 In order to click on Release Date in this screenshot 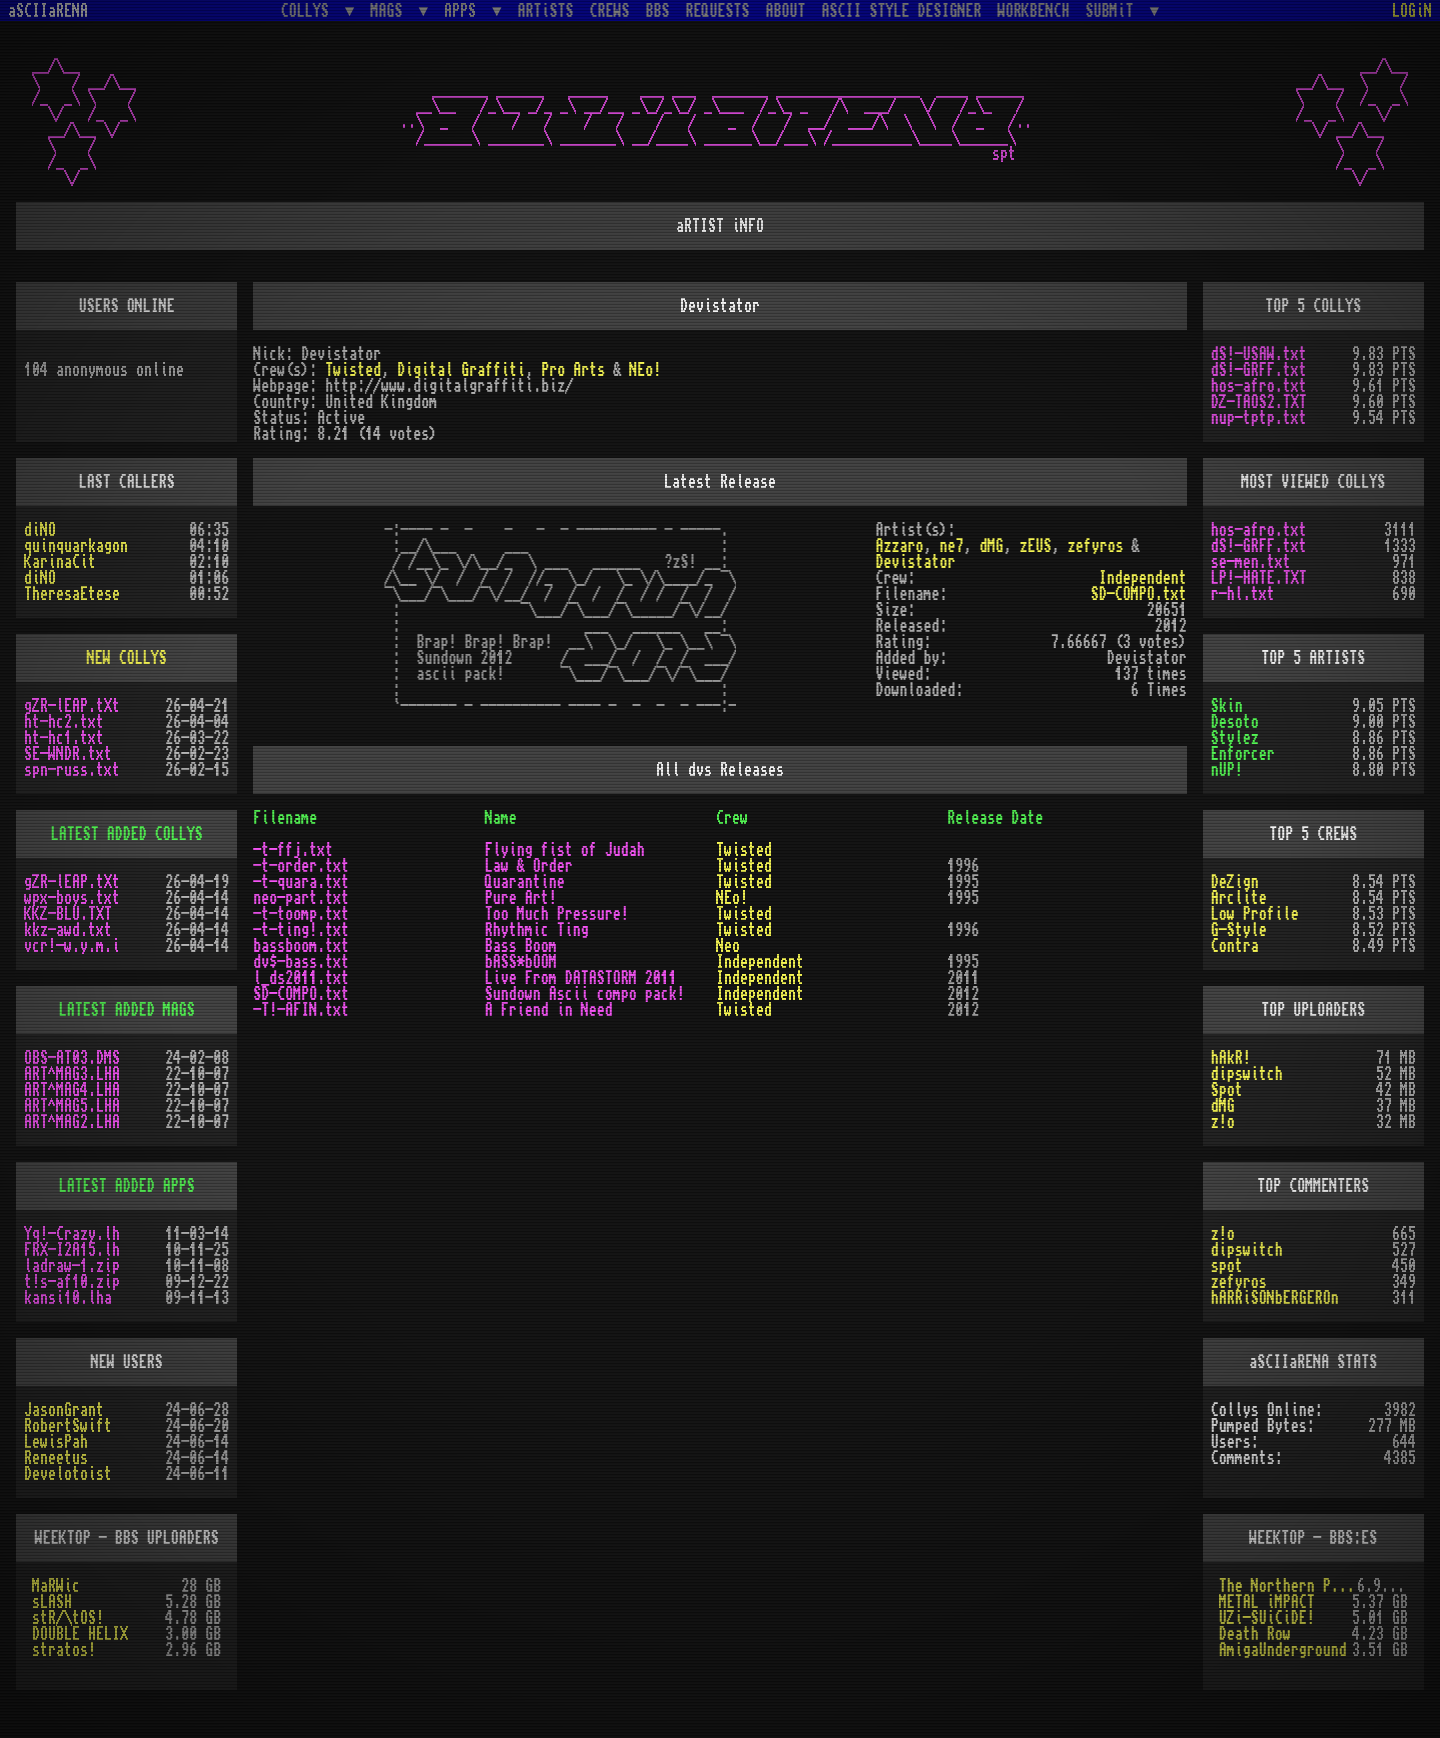, I will do `click(995, 818)`.